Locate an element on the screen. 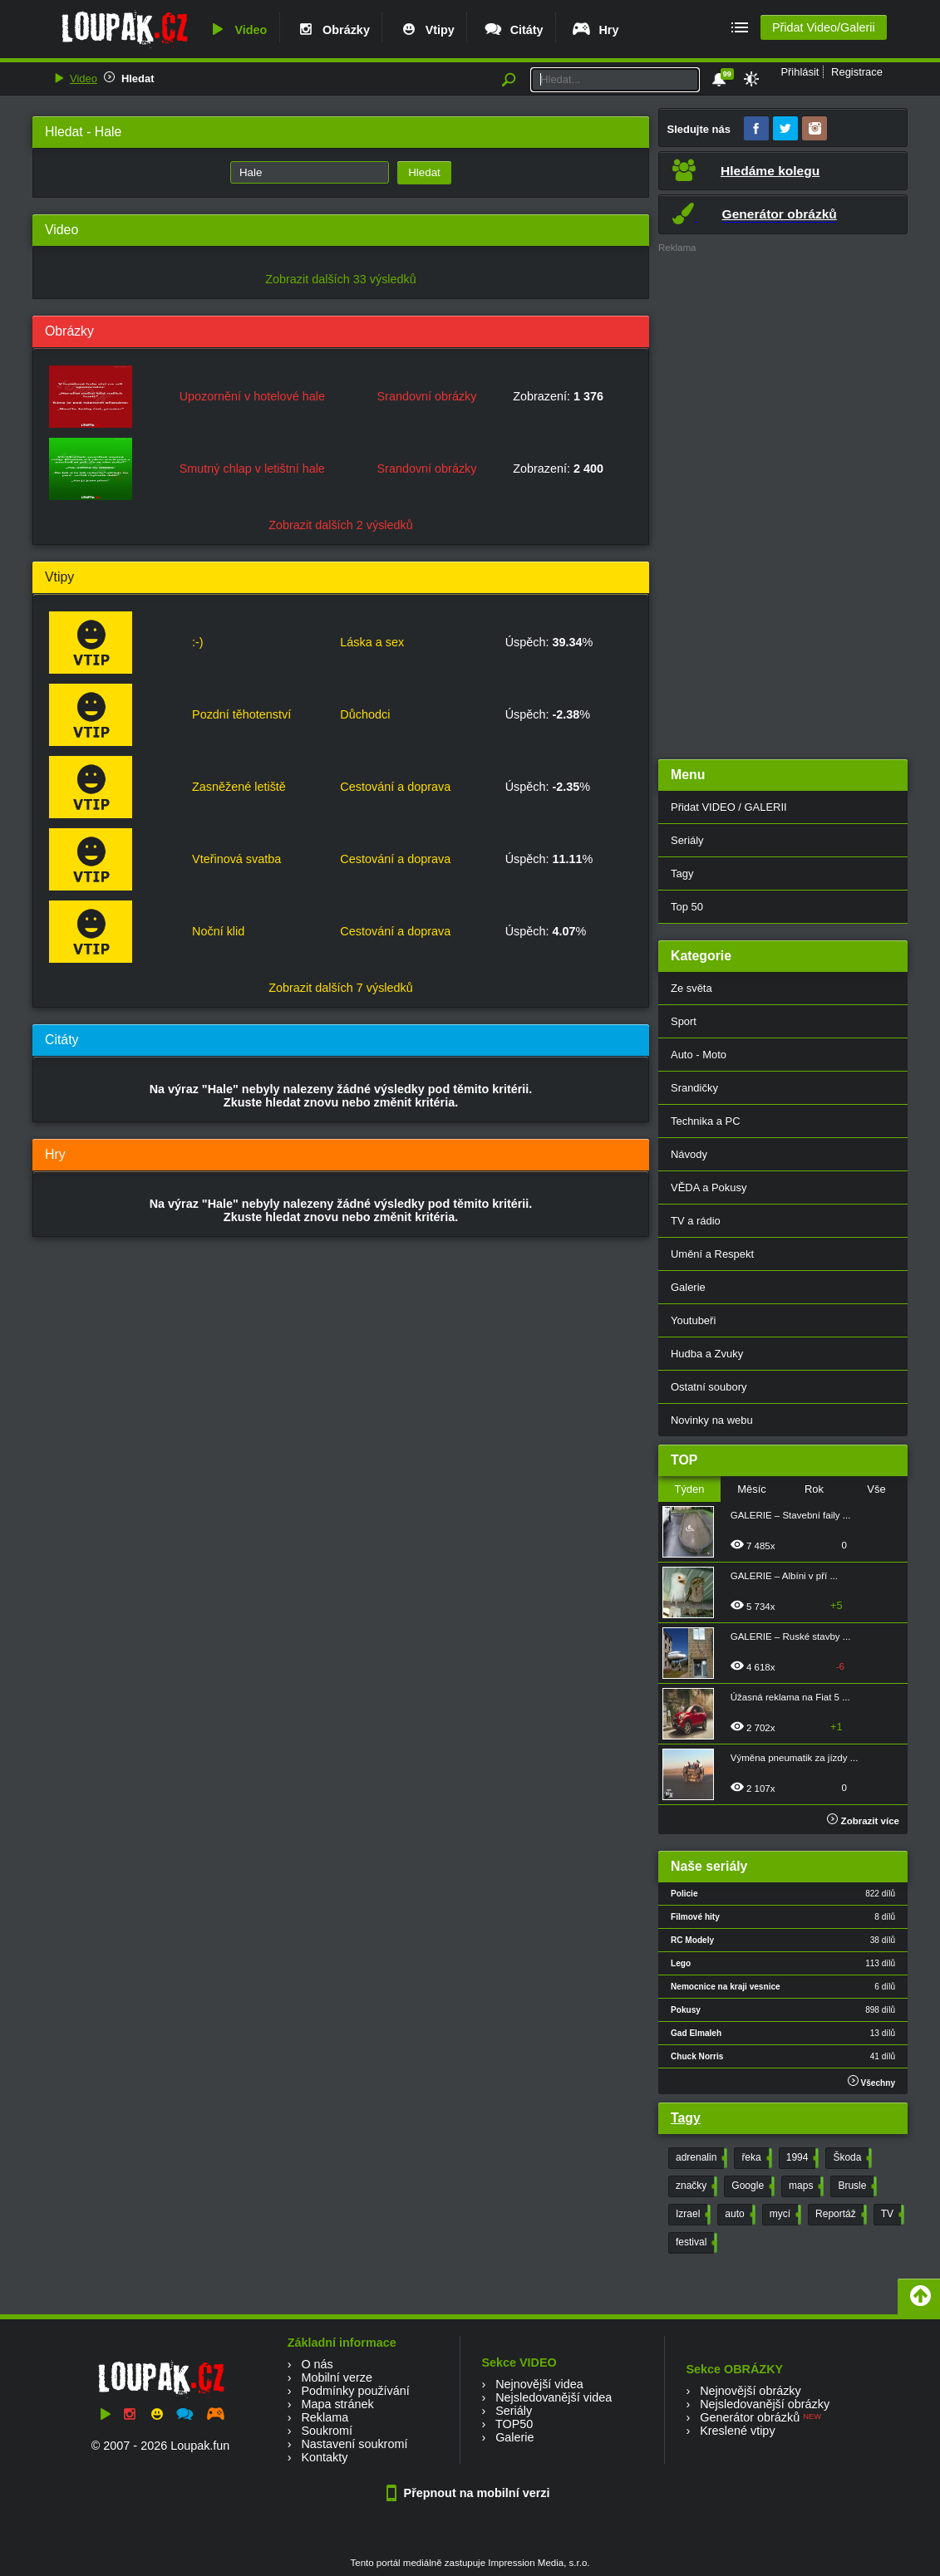  Novinky na webu is located at coordinates (712, 1420).